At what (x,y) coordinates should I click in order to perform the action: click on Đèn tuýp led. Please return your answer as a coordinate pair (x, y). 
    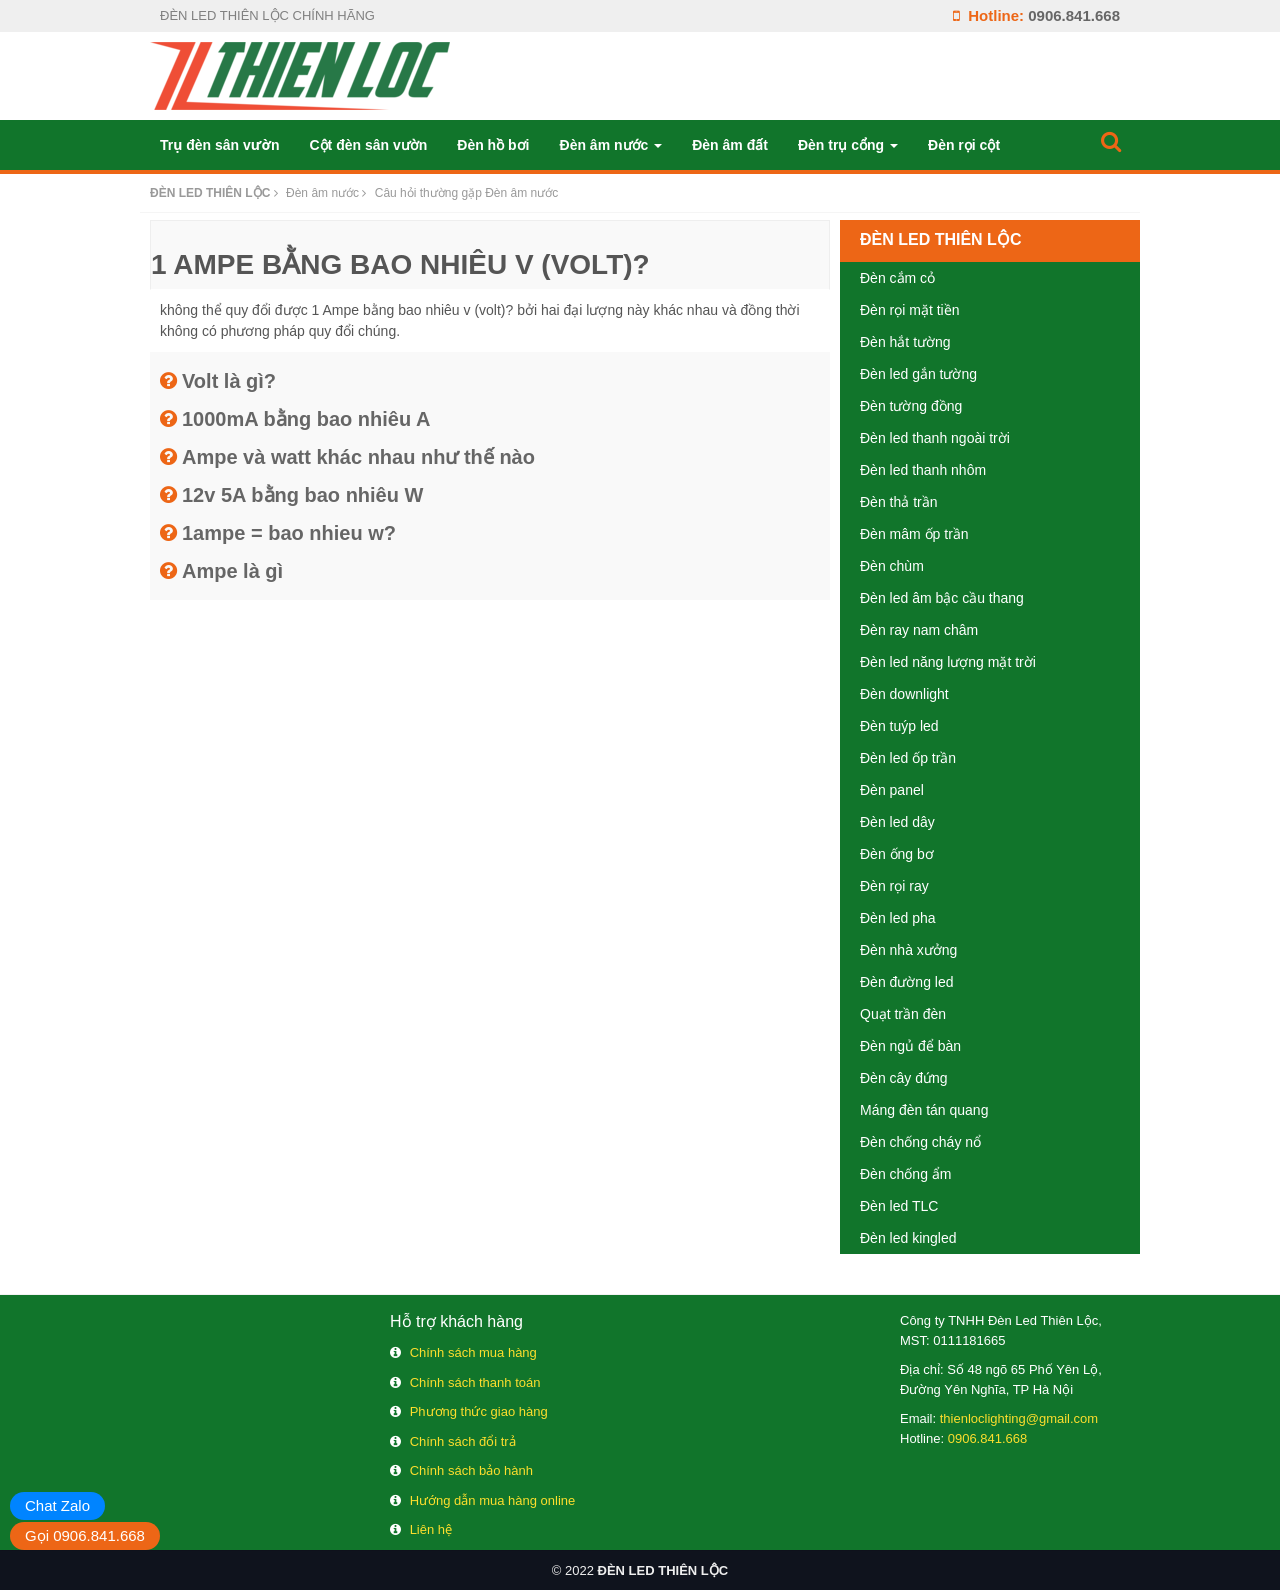
    Looking at the image, I should click on (899, 726).